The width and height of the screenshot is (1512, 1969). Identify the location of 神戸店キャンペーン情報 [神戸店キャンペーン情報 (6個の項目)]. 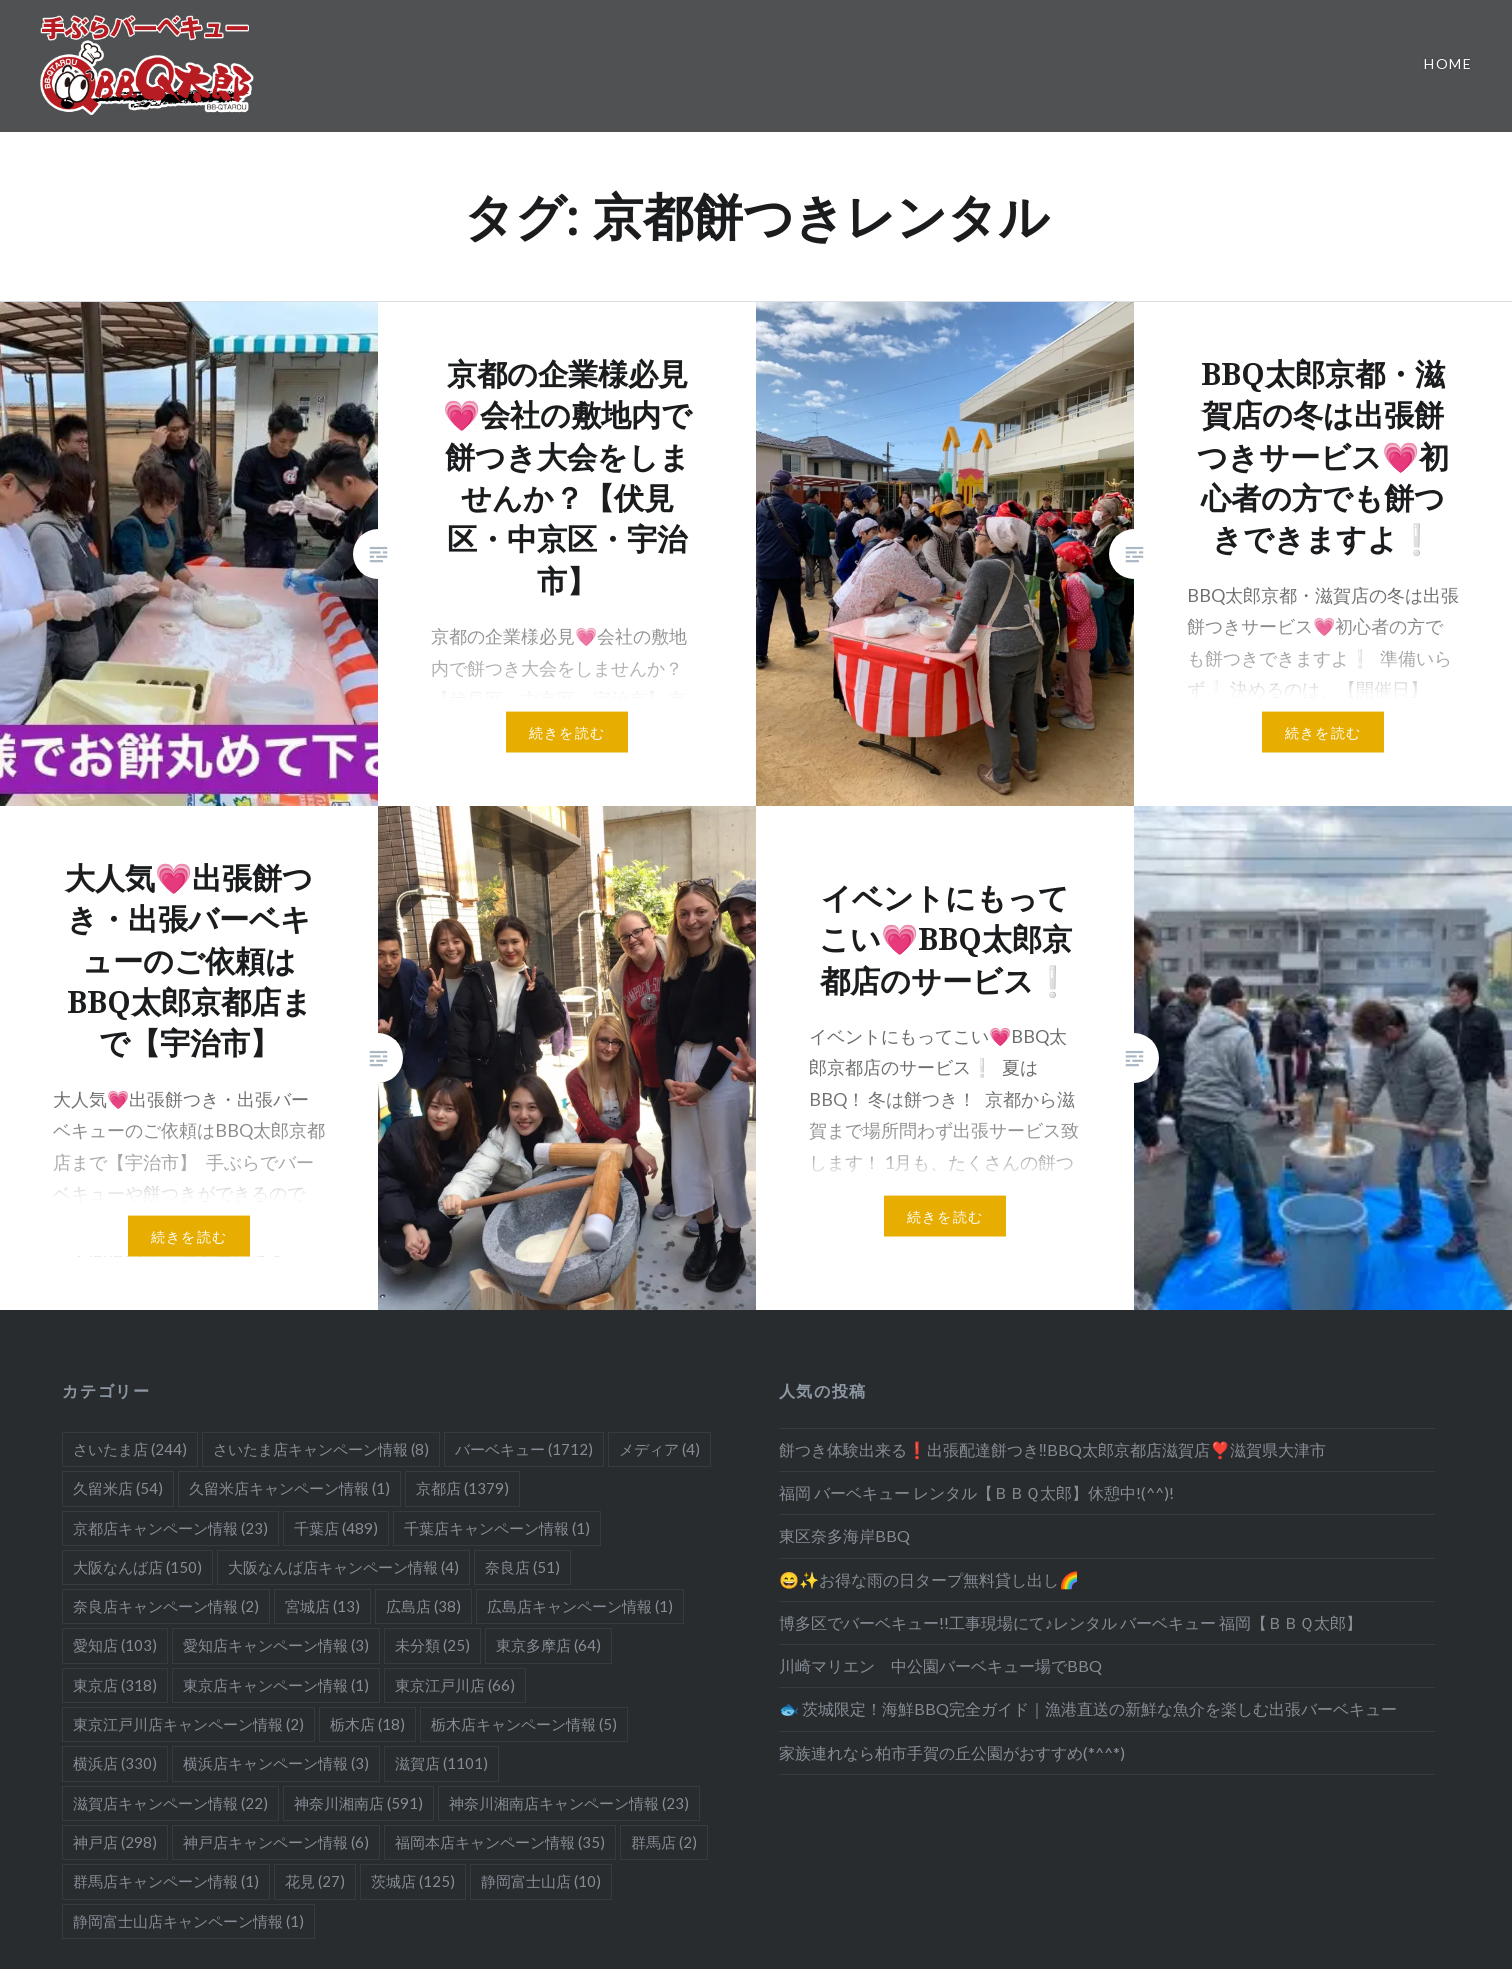
(276, 1842).